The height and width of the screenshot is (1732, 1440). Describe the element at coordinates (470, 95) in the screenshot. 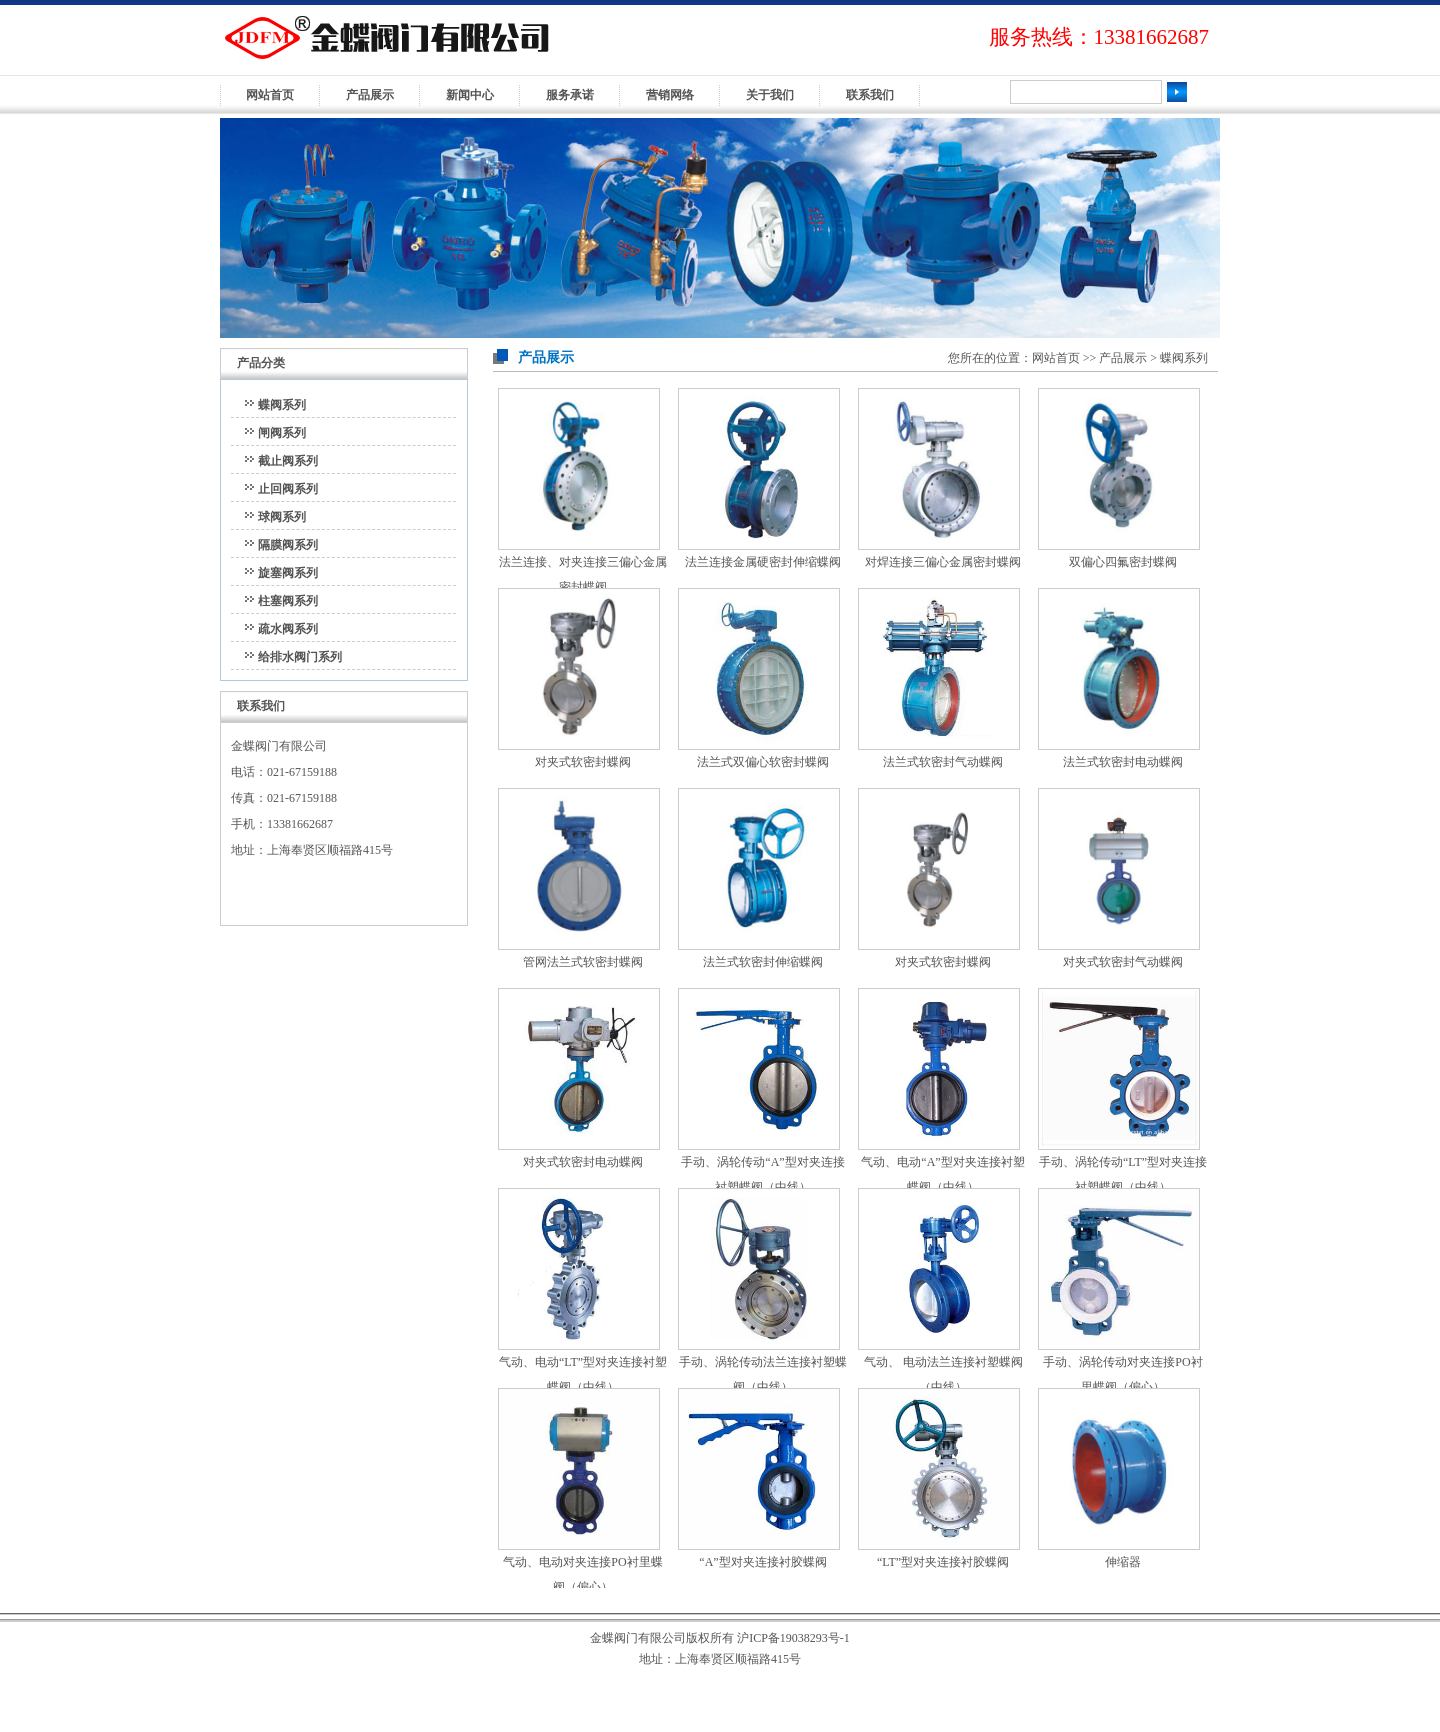

I see `新闻中心` at that location.